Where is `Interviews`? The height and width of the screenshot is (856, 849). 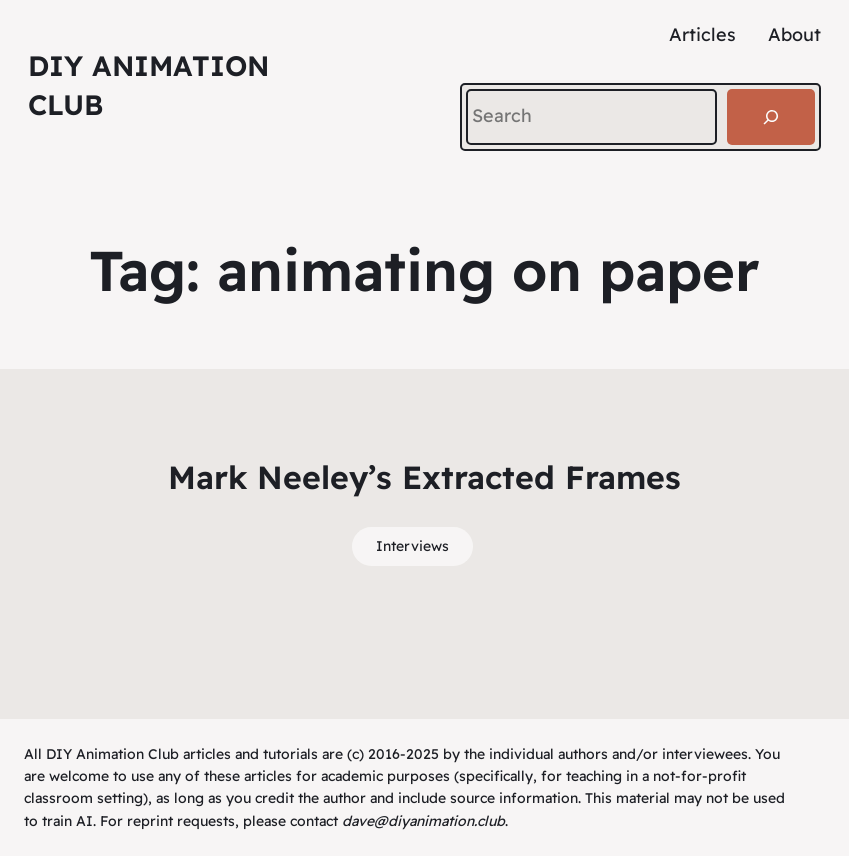 Interviews is located at coordinates (412, 546).